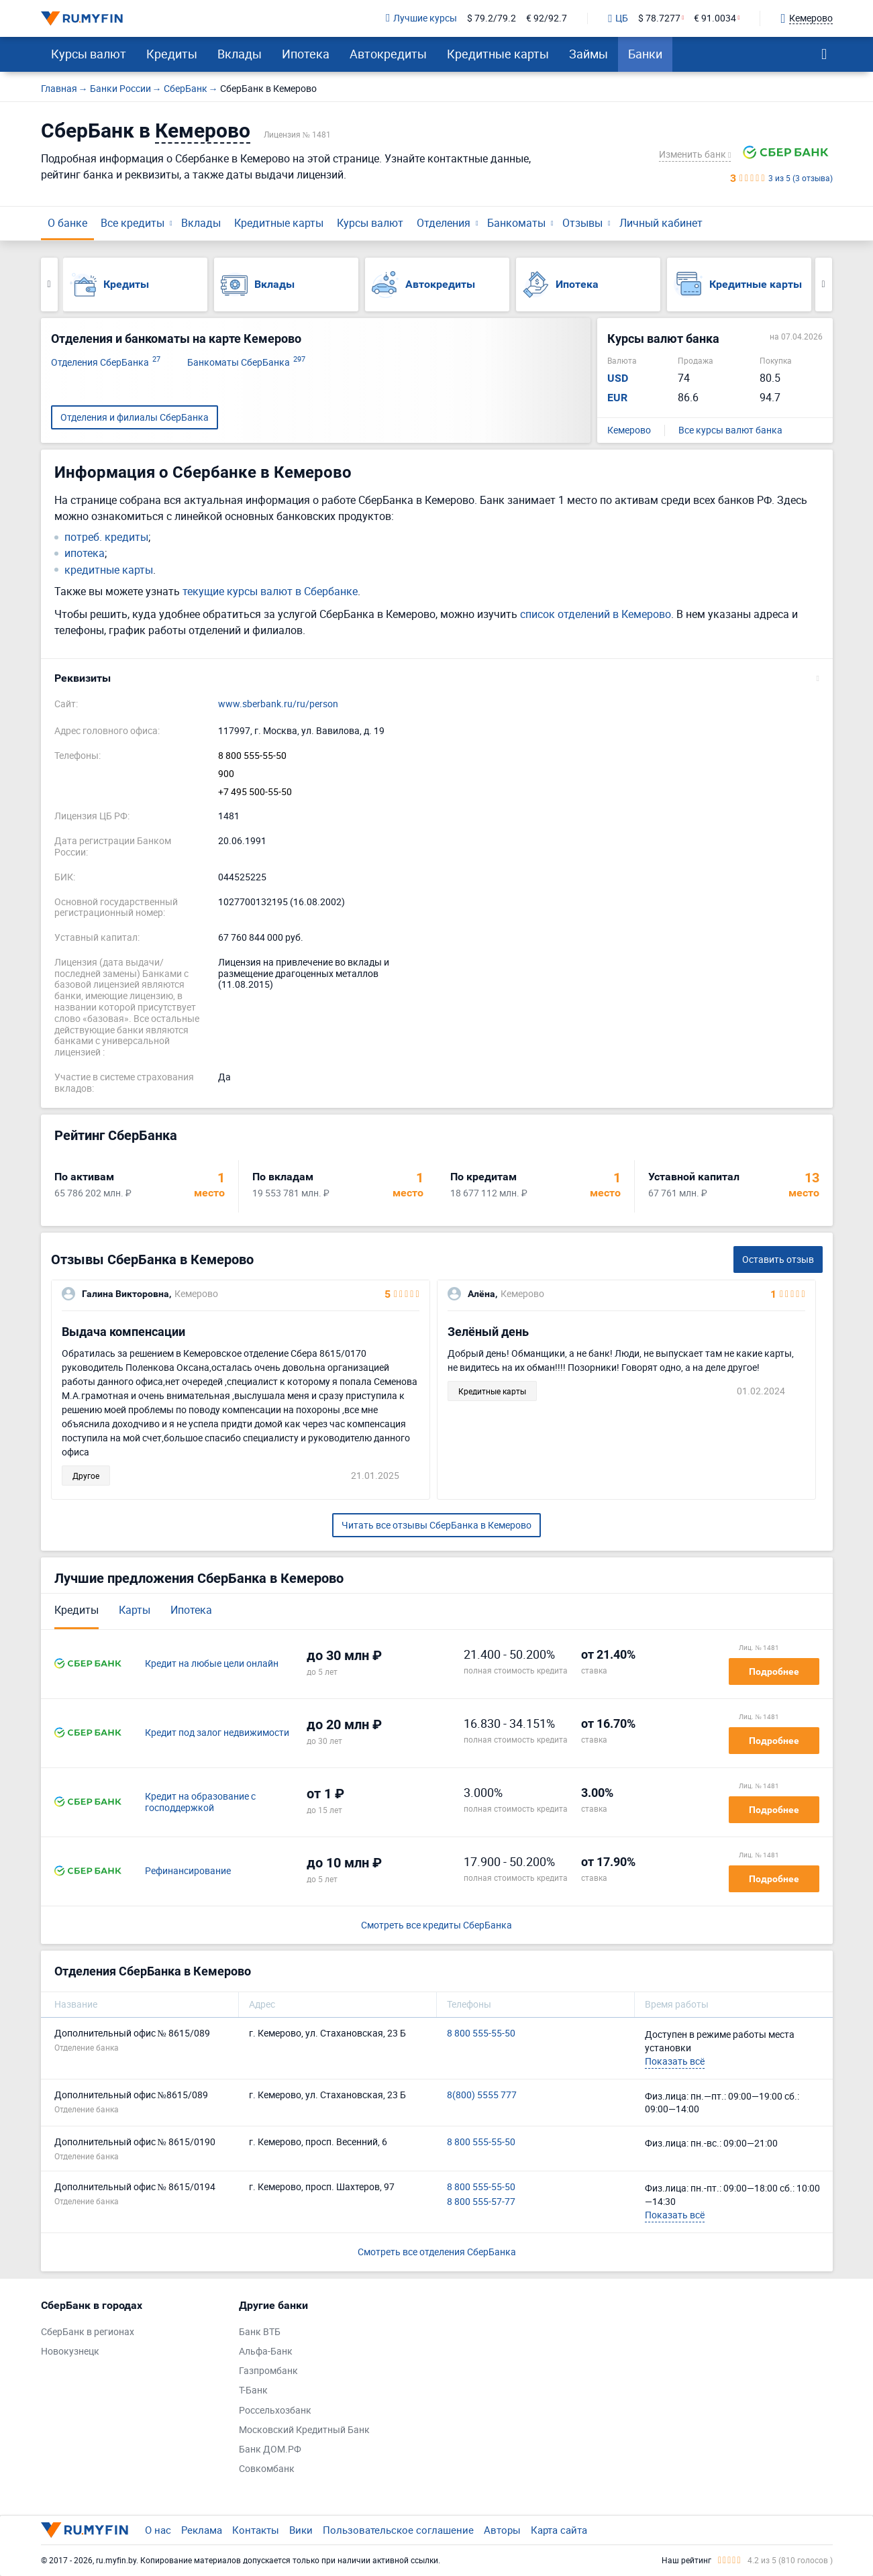 The image size is (873, 2576). What do you see at coordinates (188, 1871) in the screenshot?
I see `Рефинансирование` at bounding box center [188, 1871].